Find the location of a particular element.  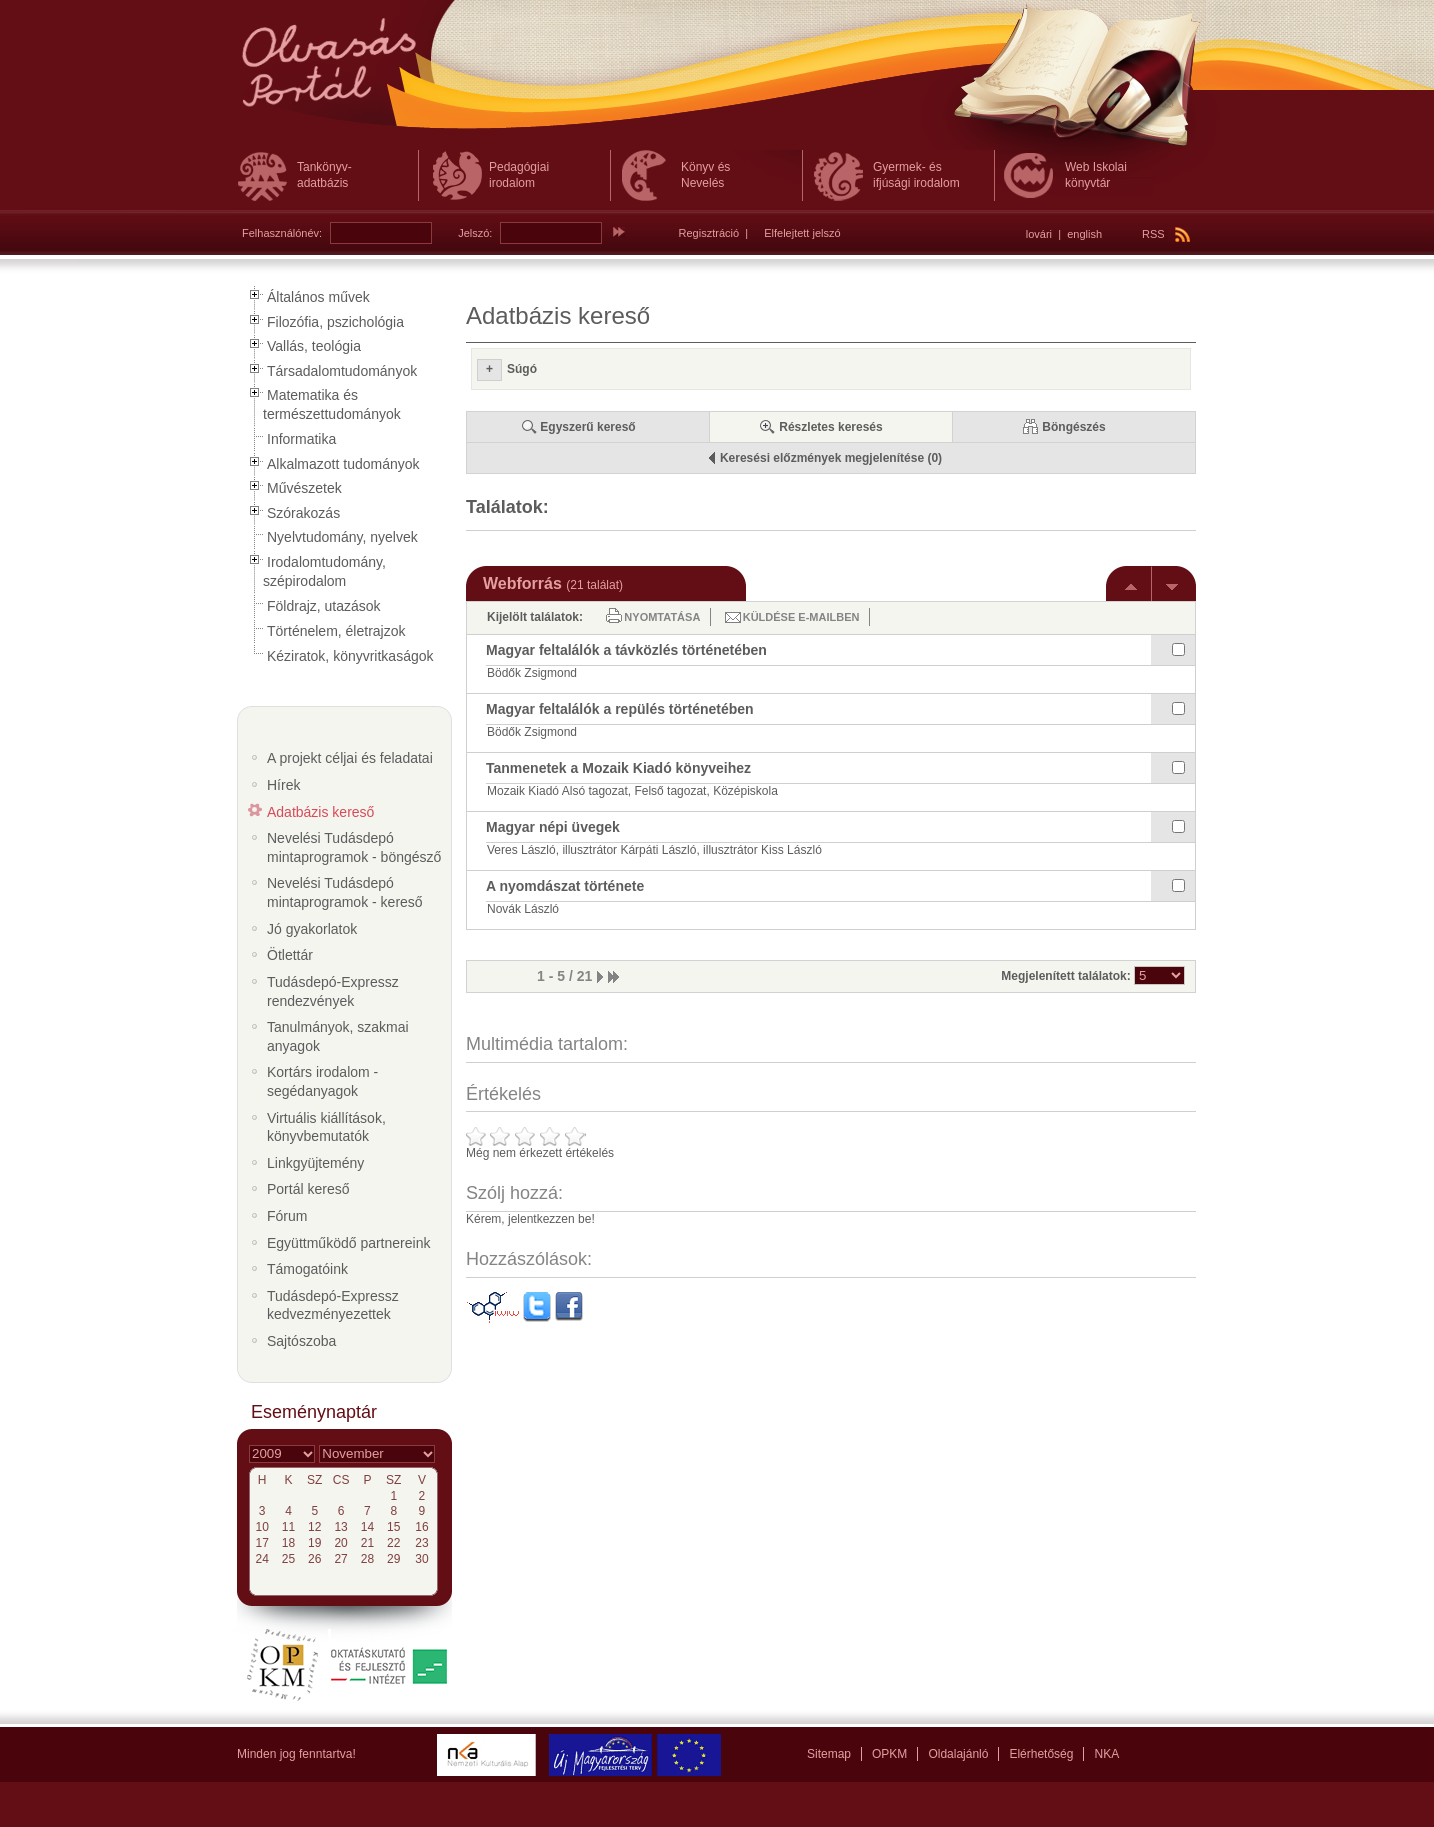

Tudásdepó-Expressz rendezvények is located at coordinates (333, 991).